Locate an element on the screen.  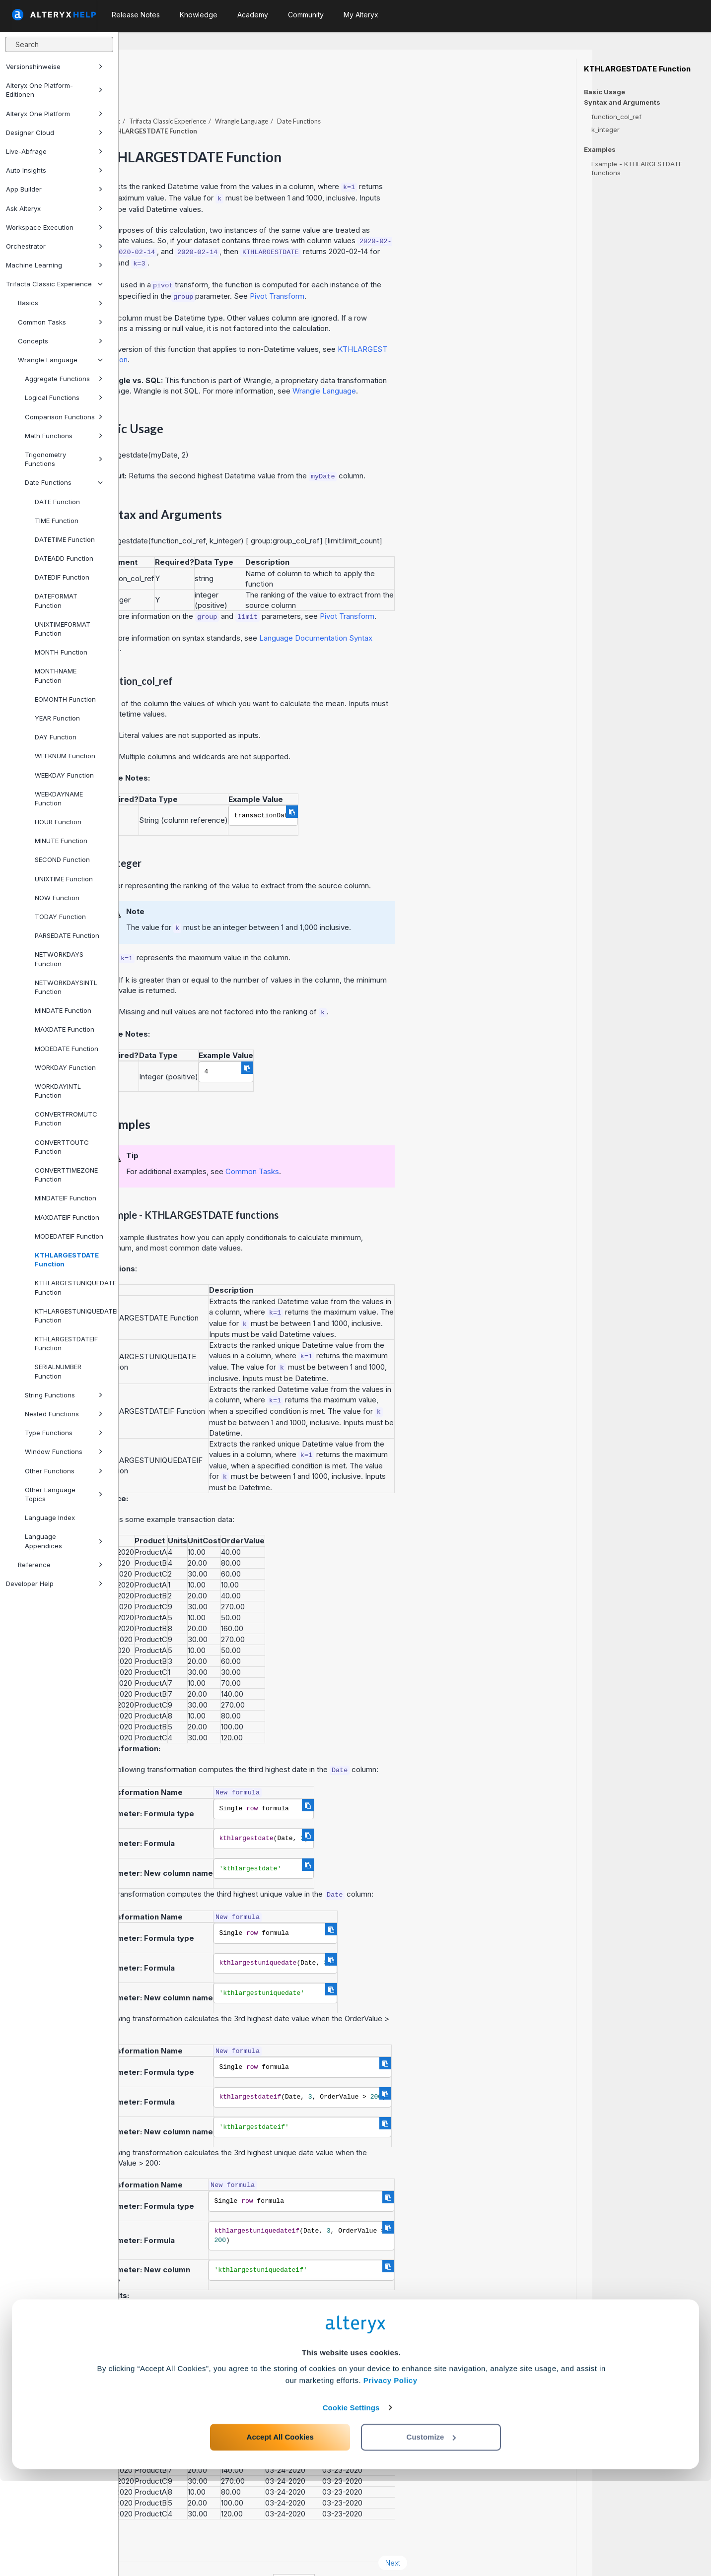
Trifacta Classic Experience is located at coordinates (54, 284).